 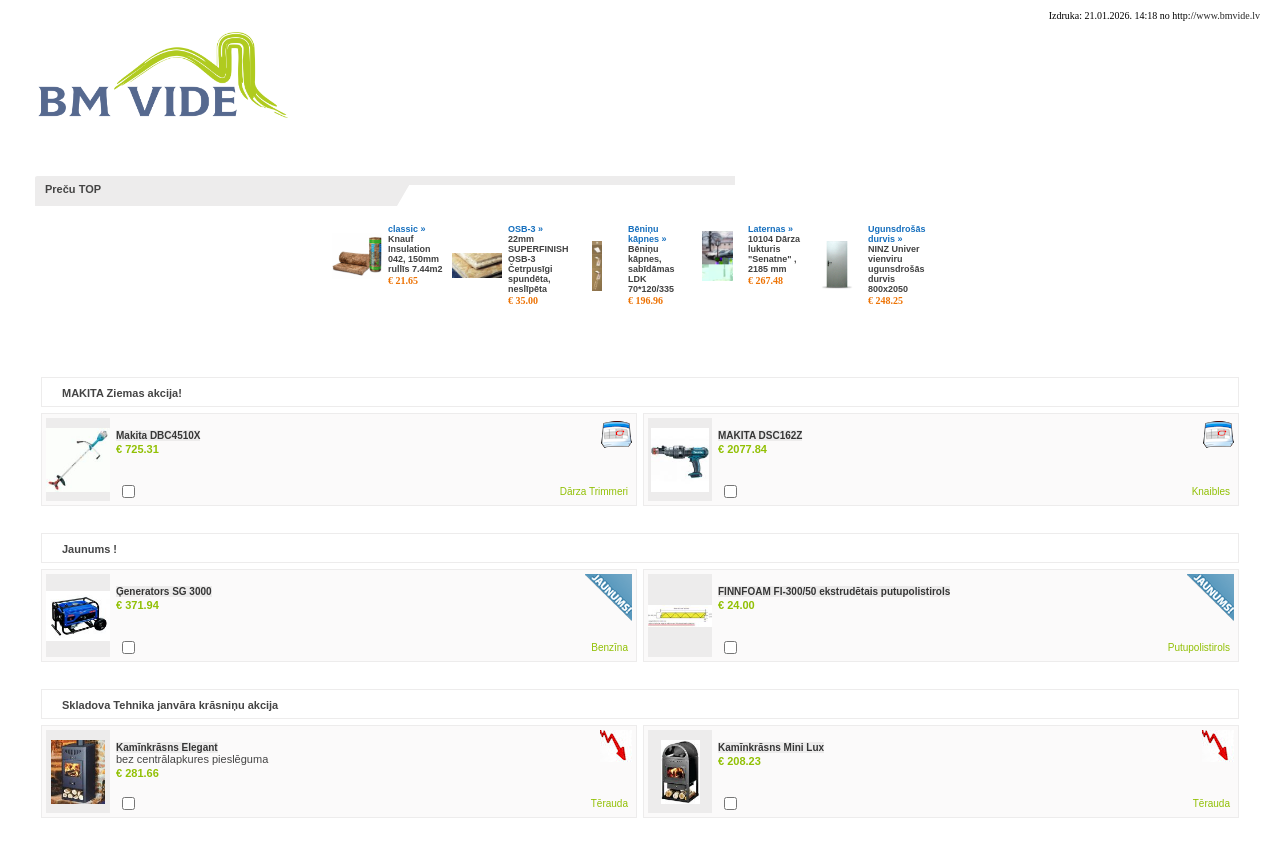 What do you see at coordinates (1211, 491) in the screenshot?
I see `Knaibles` at bounding box center [1211, 491].